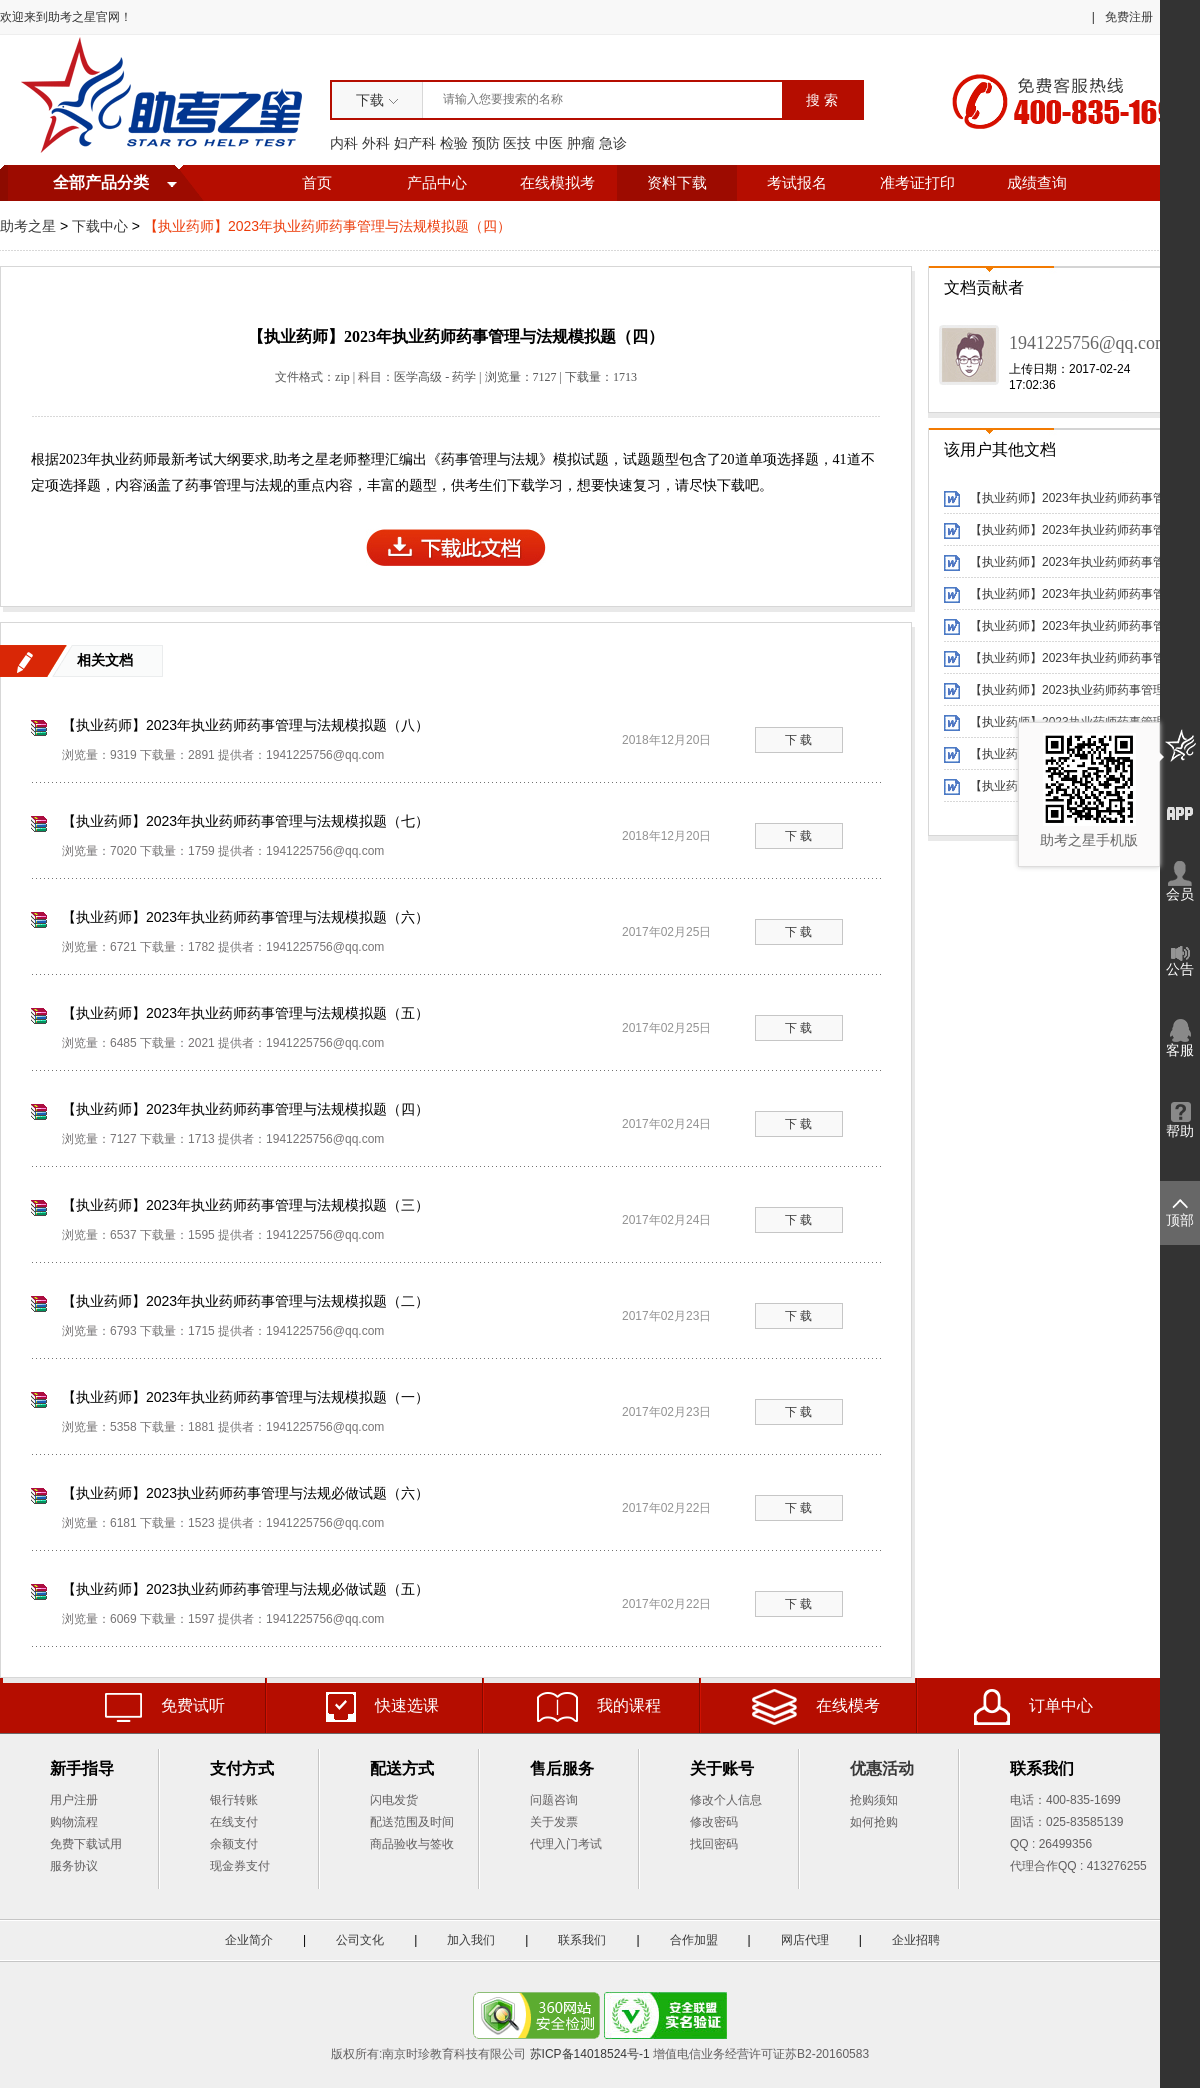 This screenshot has height=2088, width=1200. What do you see at coordinates (245, 917) in the screenshot?
I see `【执业药师】2023年执业药师药事管理与法规模拟题（六）` at bounding box center [245, 917].